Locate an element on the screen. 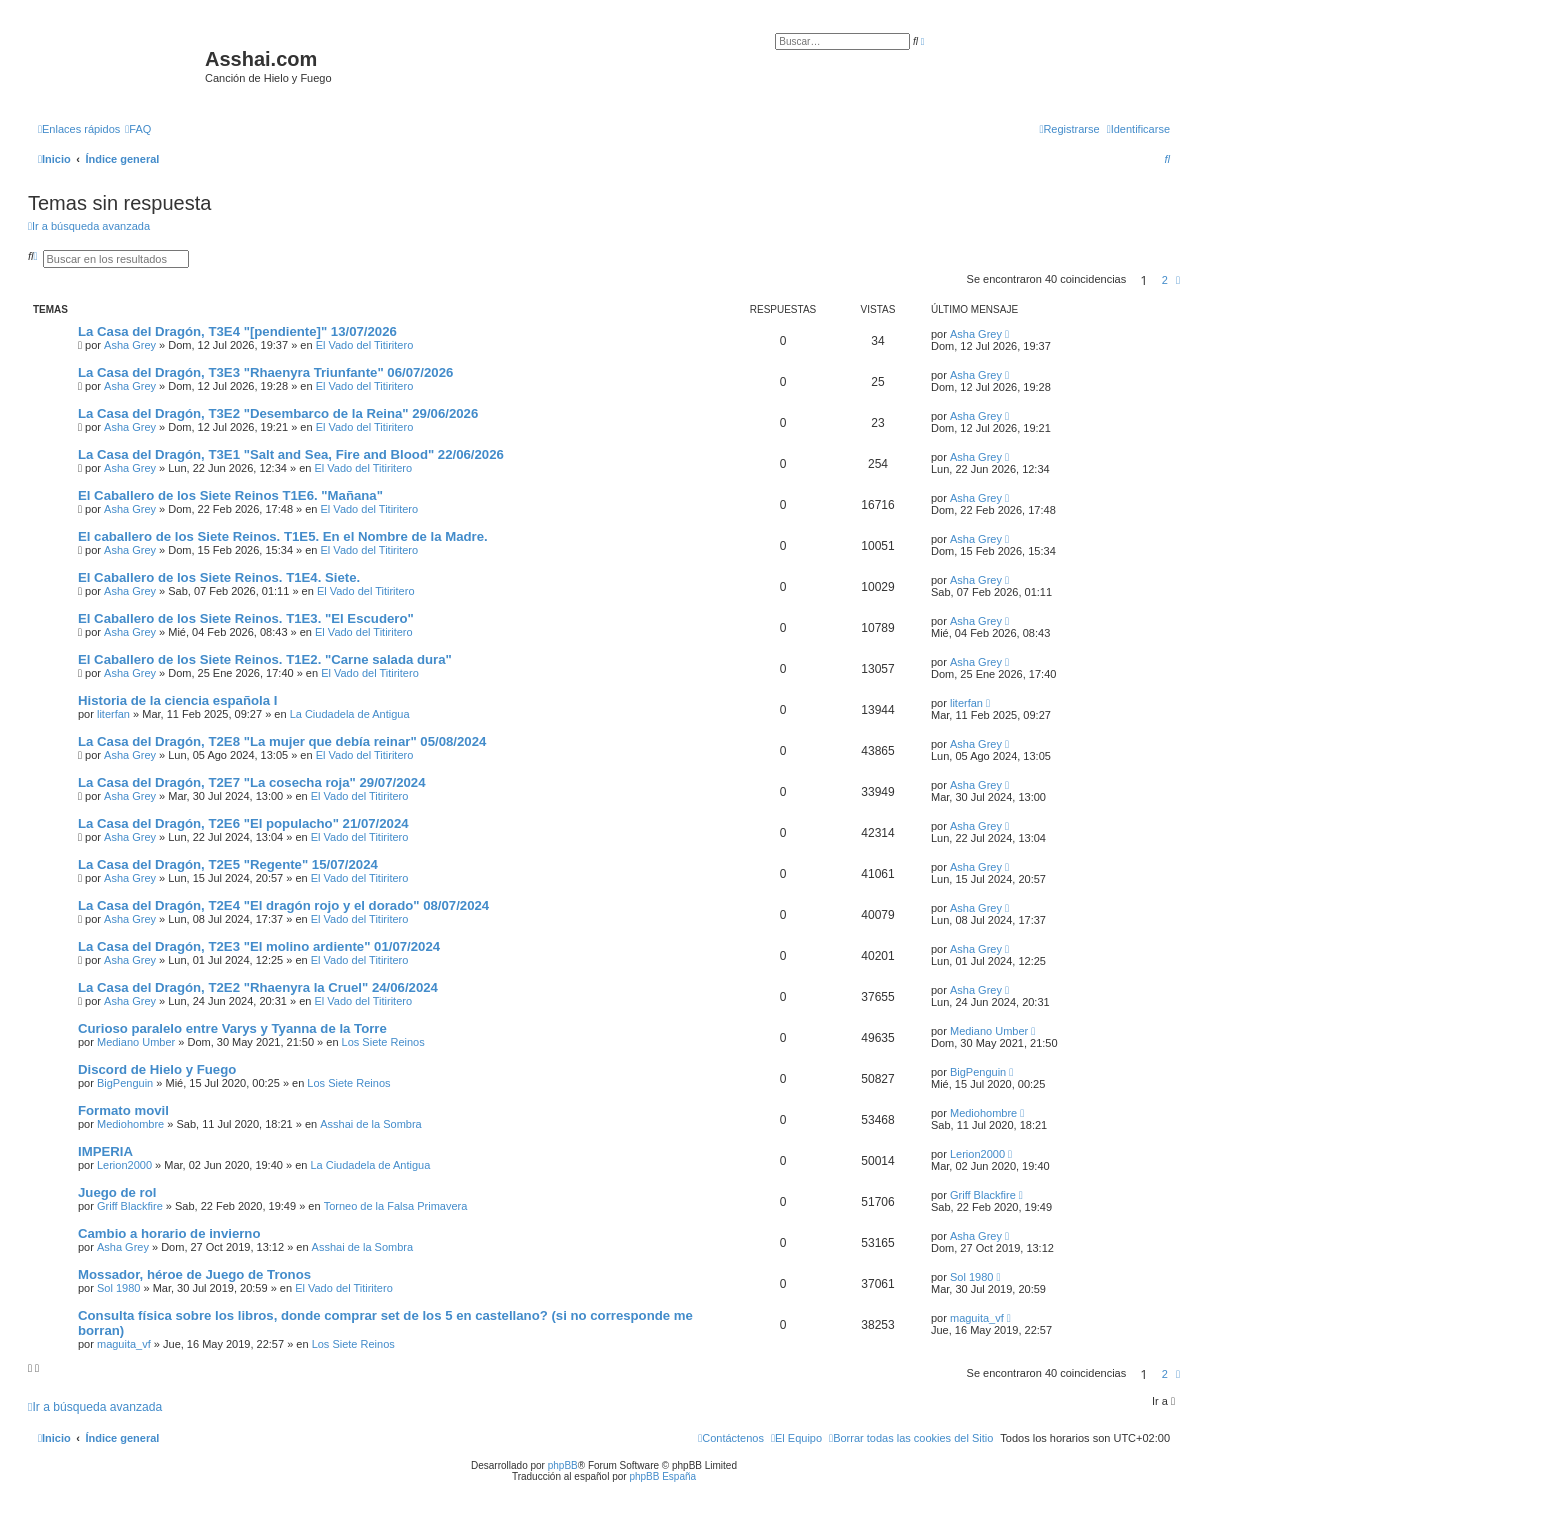 Image resolution: width=1568 pixels, height=1515 pixels. La Casa del Dragón, T3E1 "Salt and Sea, Fire and Blood" 22/06/2026 is located at coordinates (291, 454).